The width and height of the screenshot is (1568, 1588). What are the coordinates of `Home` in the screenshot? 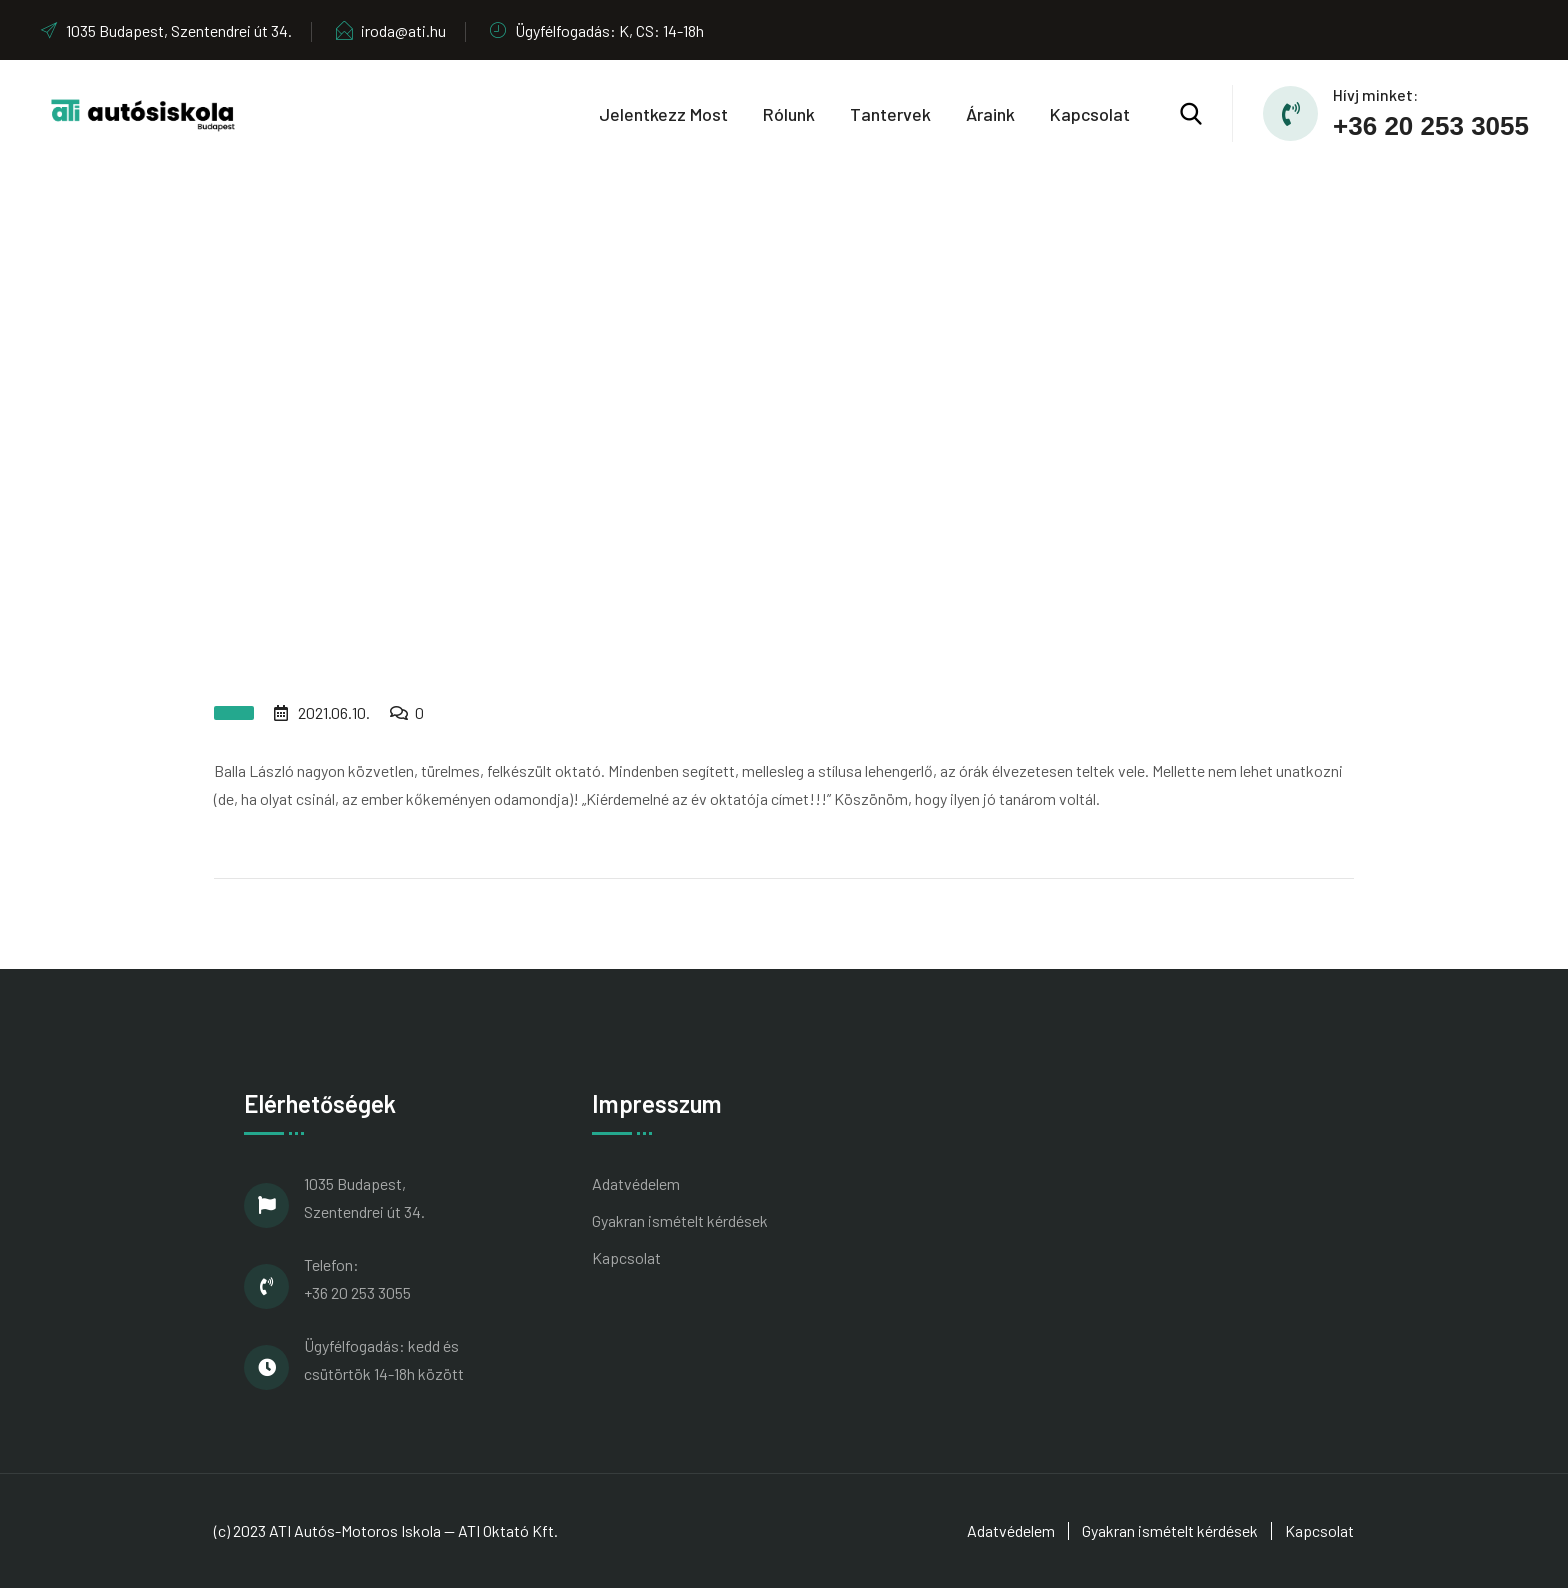 It's located at (698, 415).